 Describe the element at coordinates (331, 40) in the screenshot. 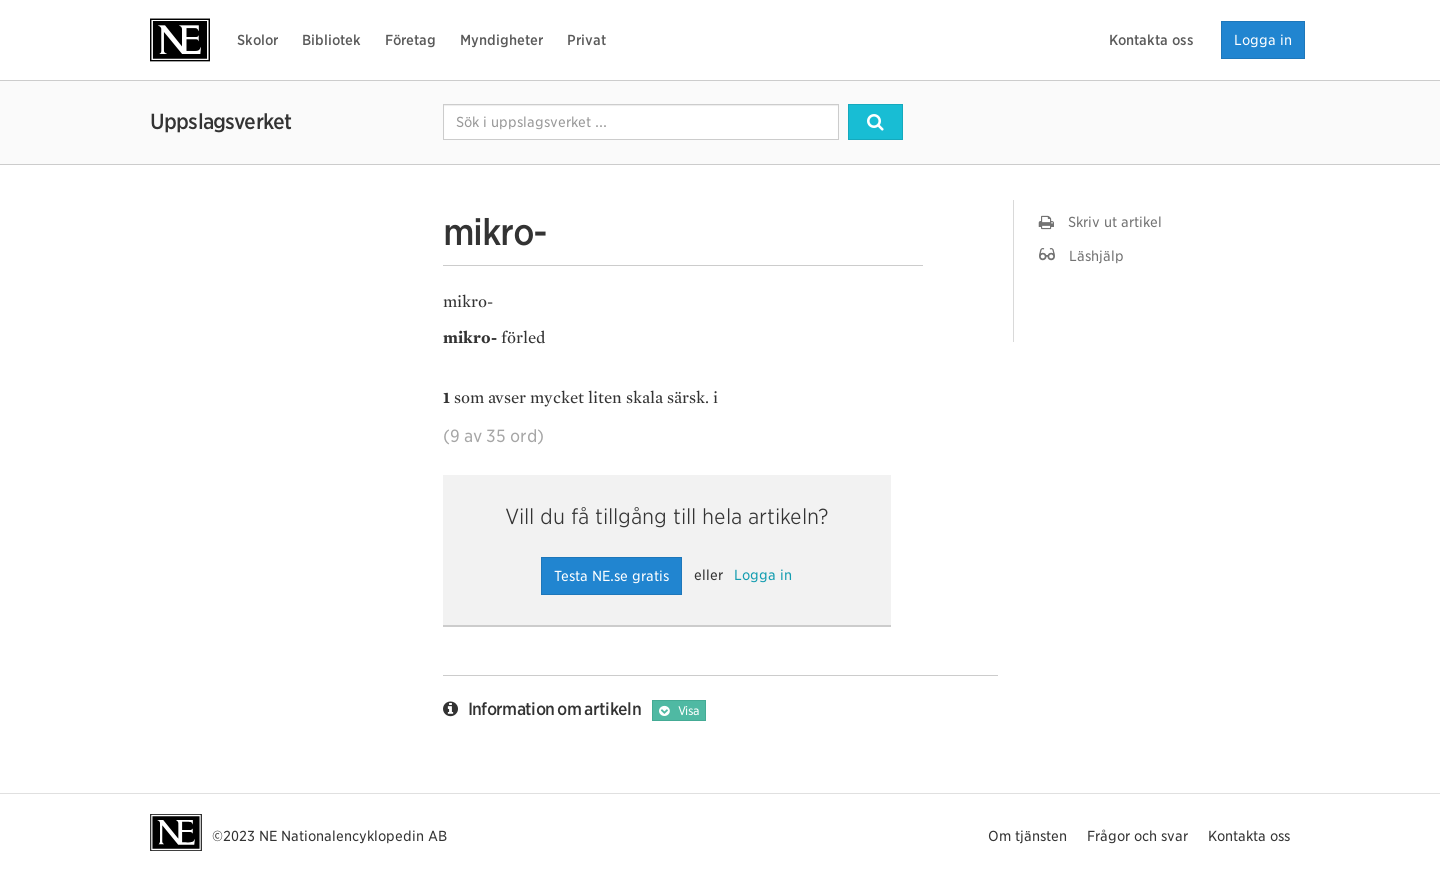

I see `Bibliotek` at that location.